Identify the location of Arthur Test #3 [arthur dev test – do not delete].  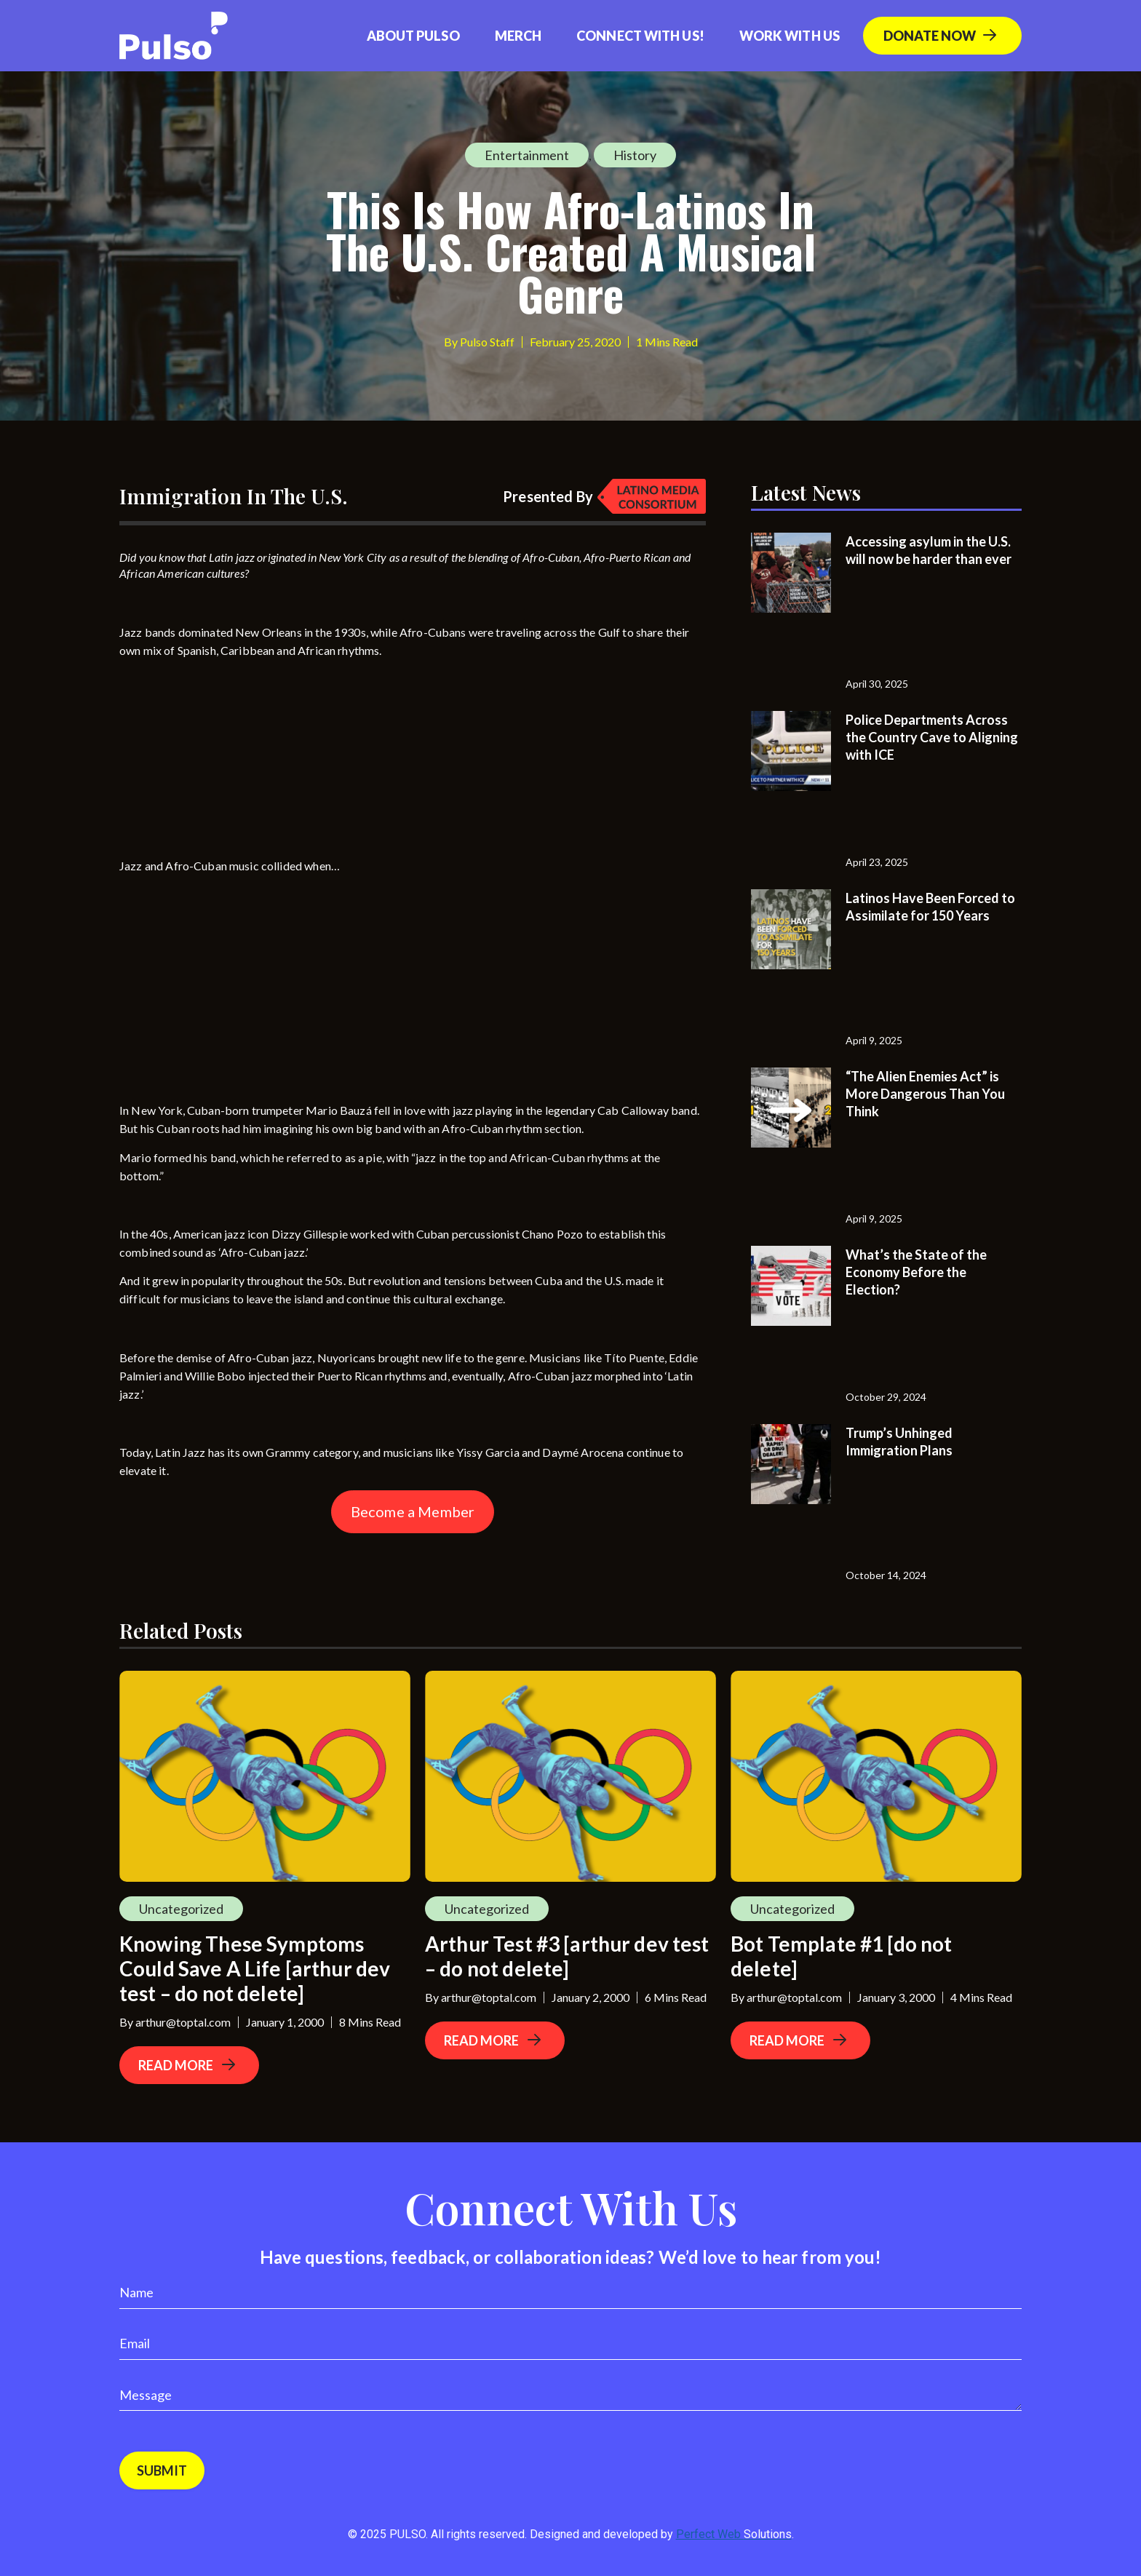
(567, 1956).